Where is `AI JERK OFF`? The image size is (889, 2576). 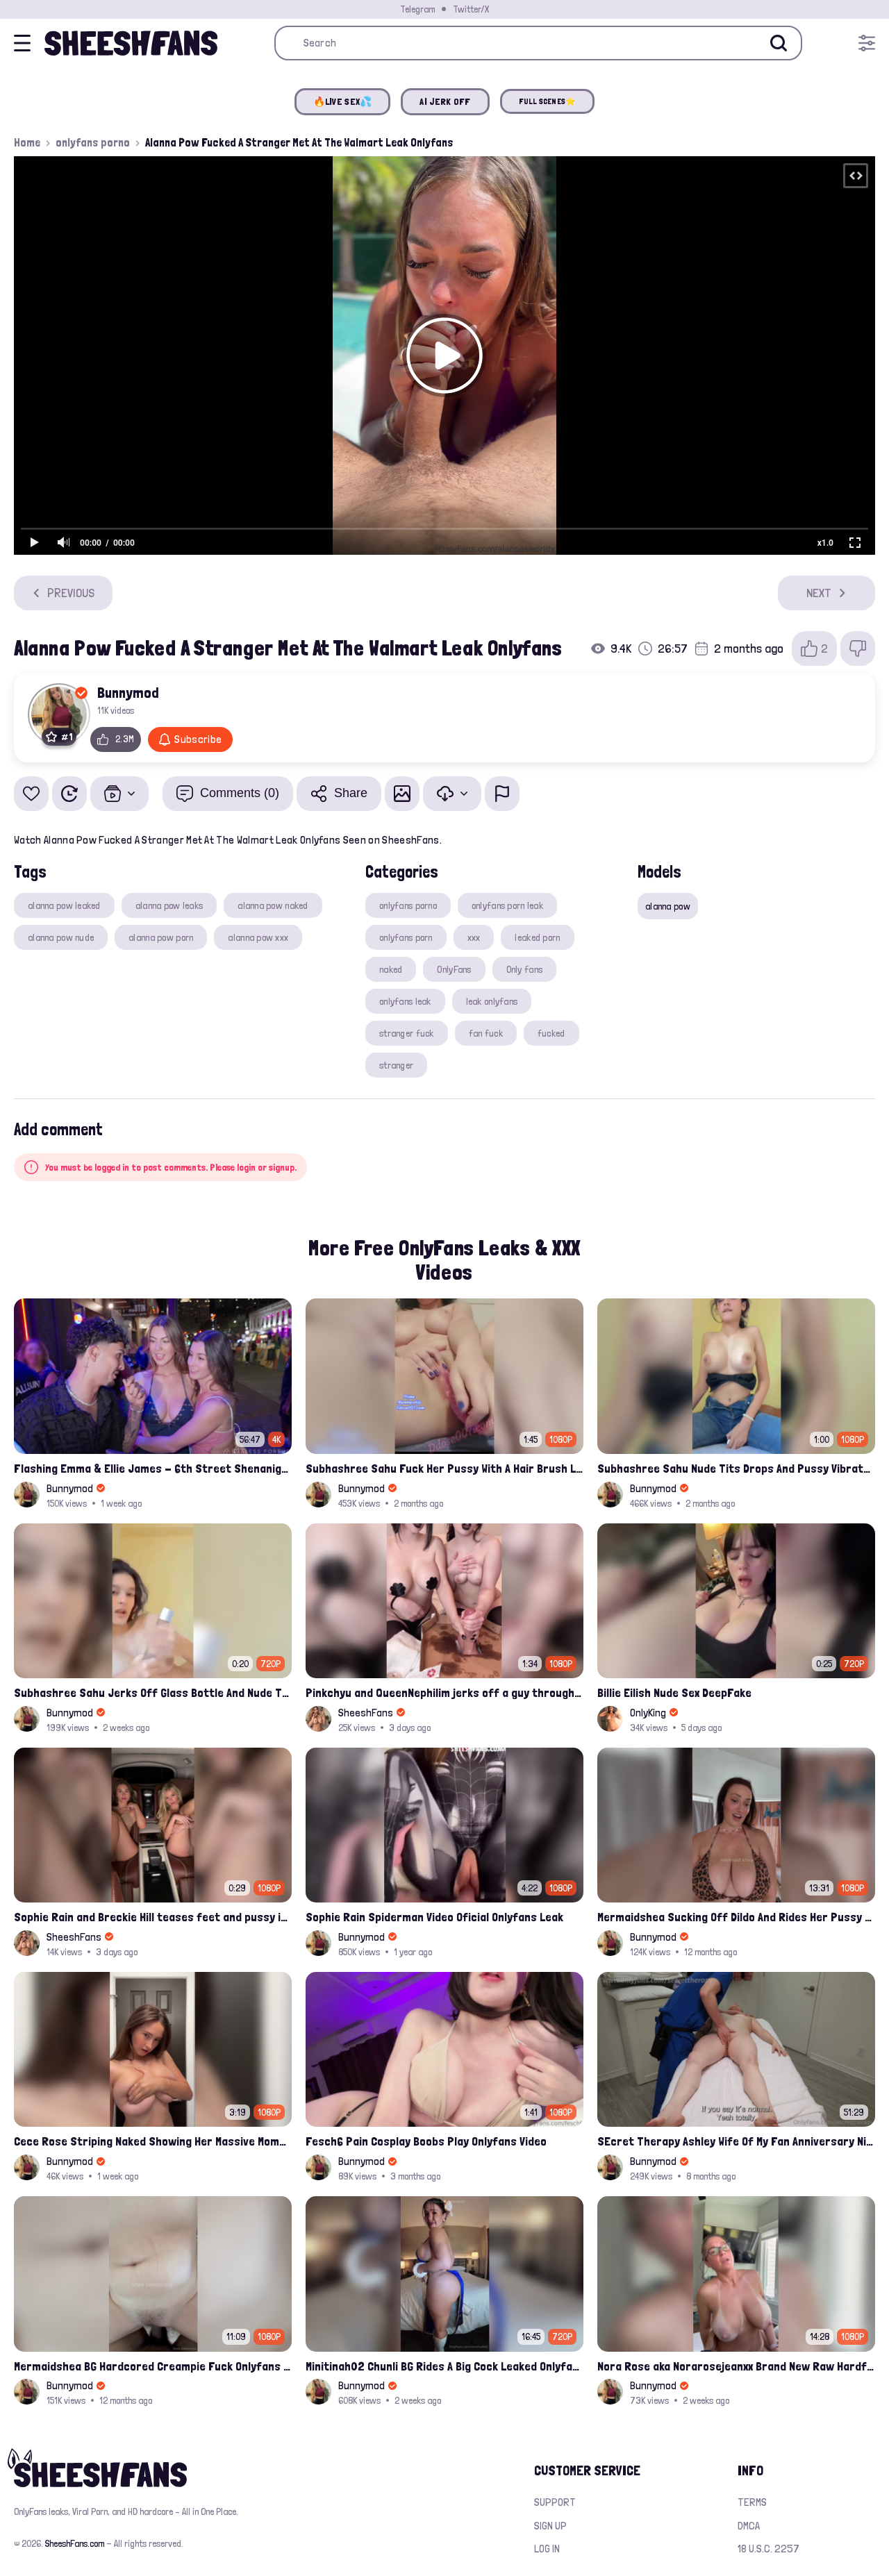 AI JERK OFF is located at coordinates (444, 101).